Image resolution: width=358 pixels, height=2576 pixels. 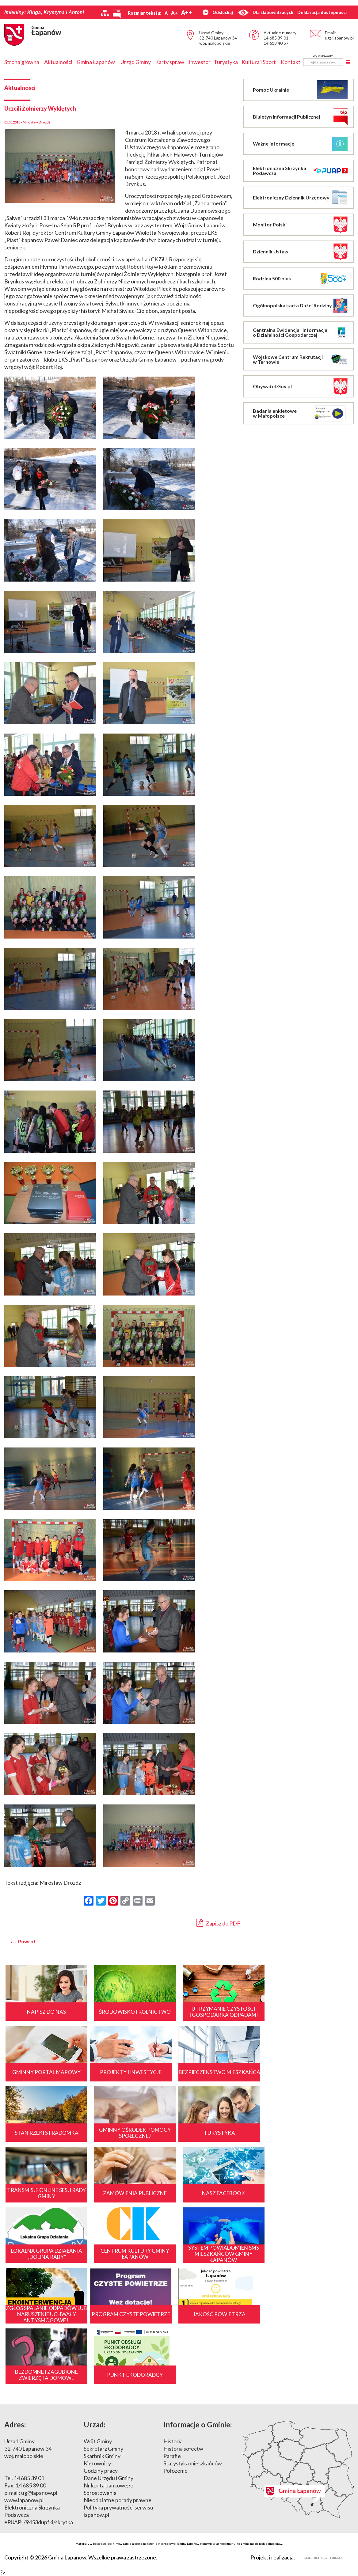 What do you see at coordinates (173, 2327) in the screenshot?
I see `Historia` at bounding box center [173, 2327].